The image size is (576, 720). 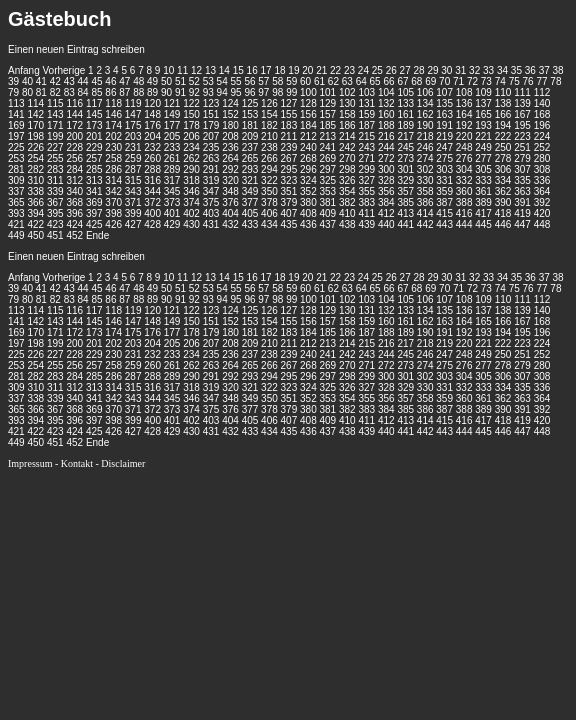 What do you see at coordinates (289, 103) in the screenshot?
I see `127` at bounding box center [289, 103].